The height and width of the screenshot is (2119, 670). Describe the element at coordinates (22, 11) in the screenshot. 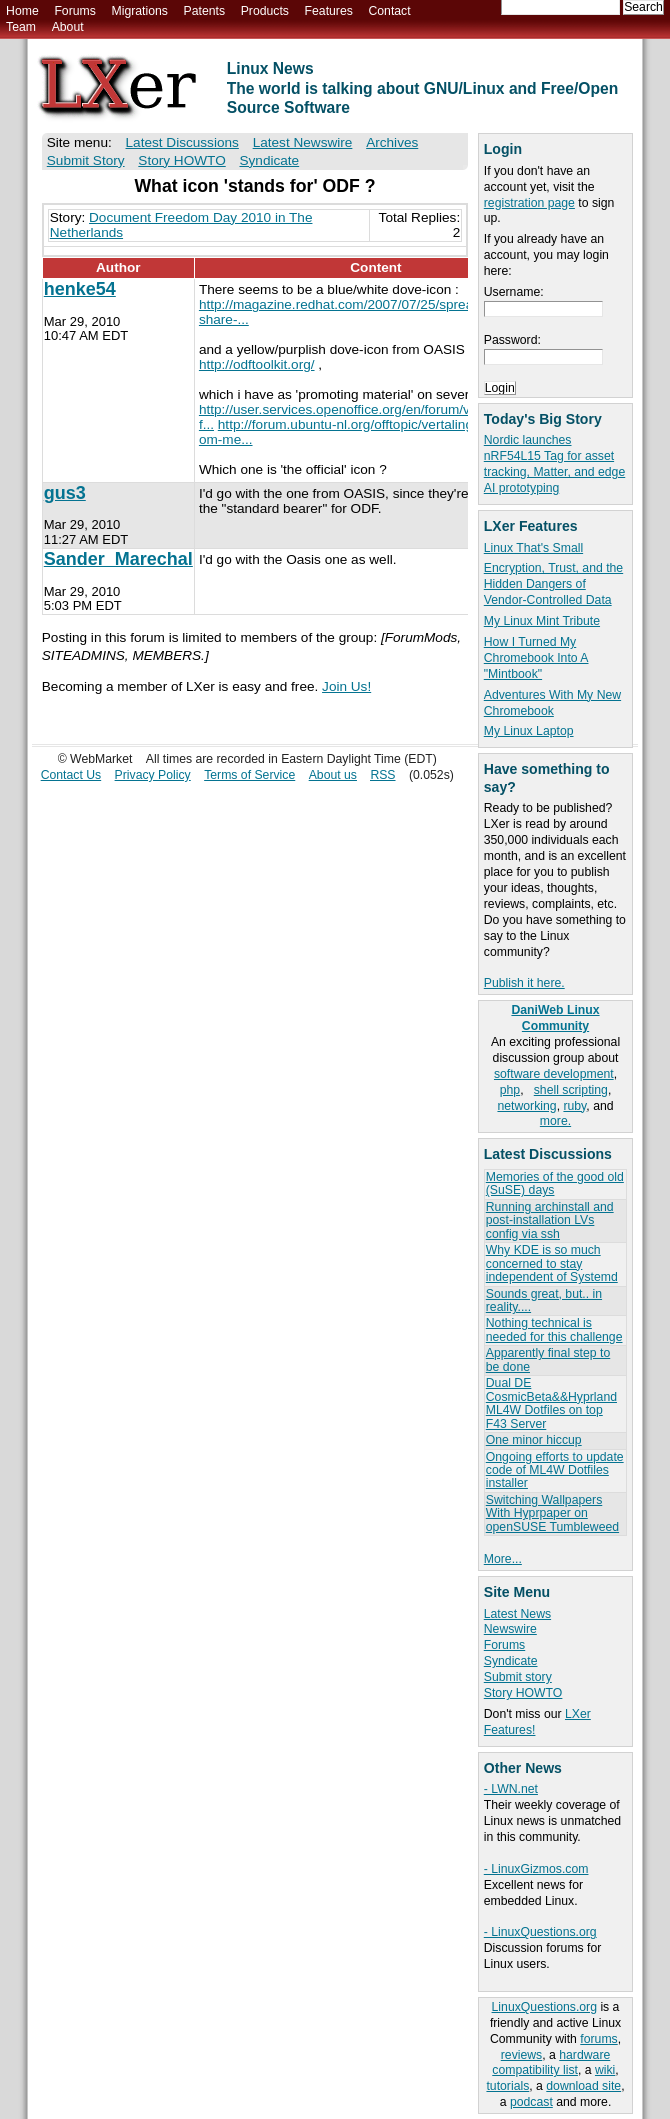

I see `Home` at that location.